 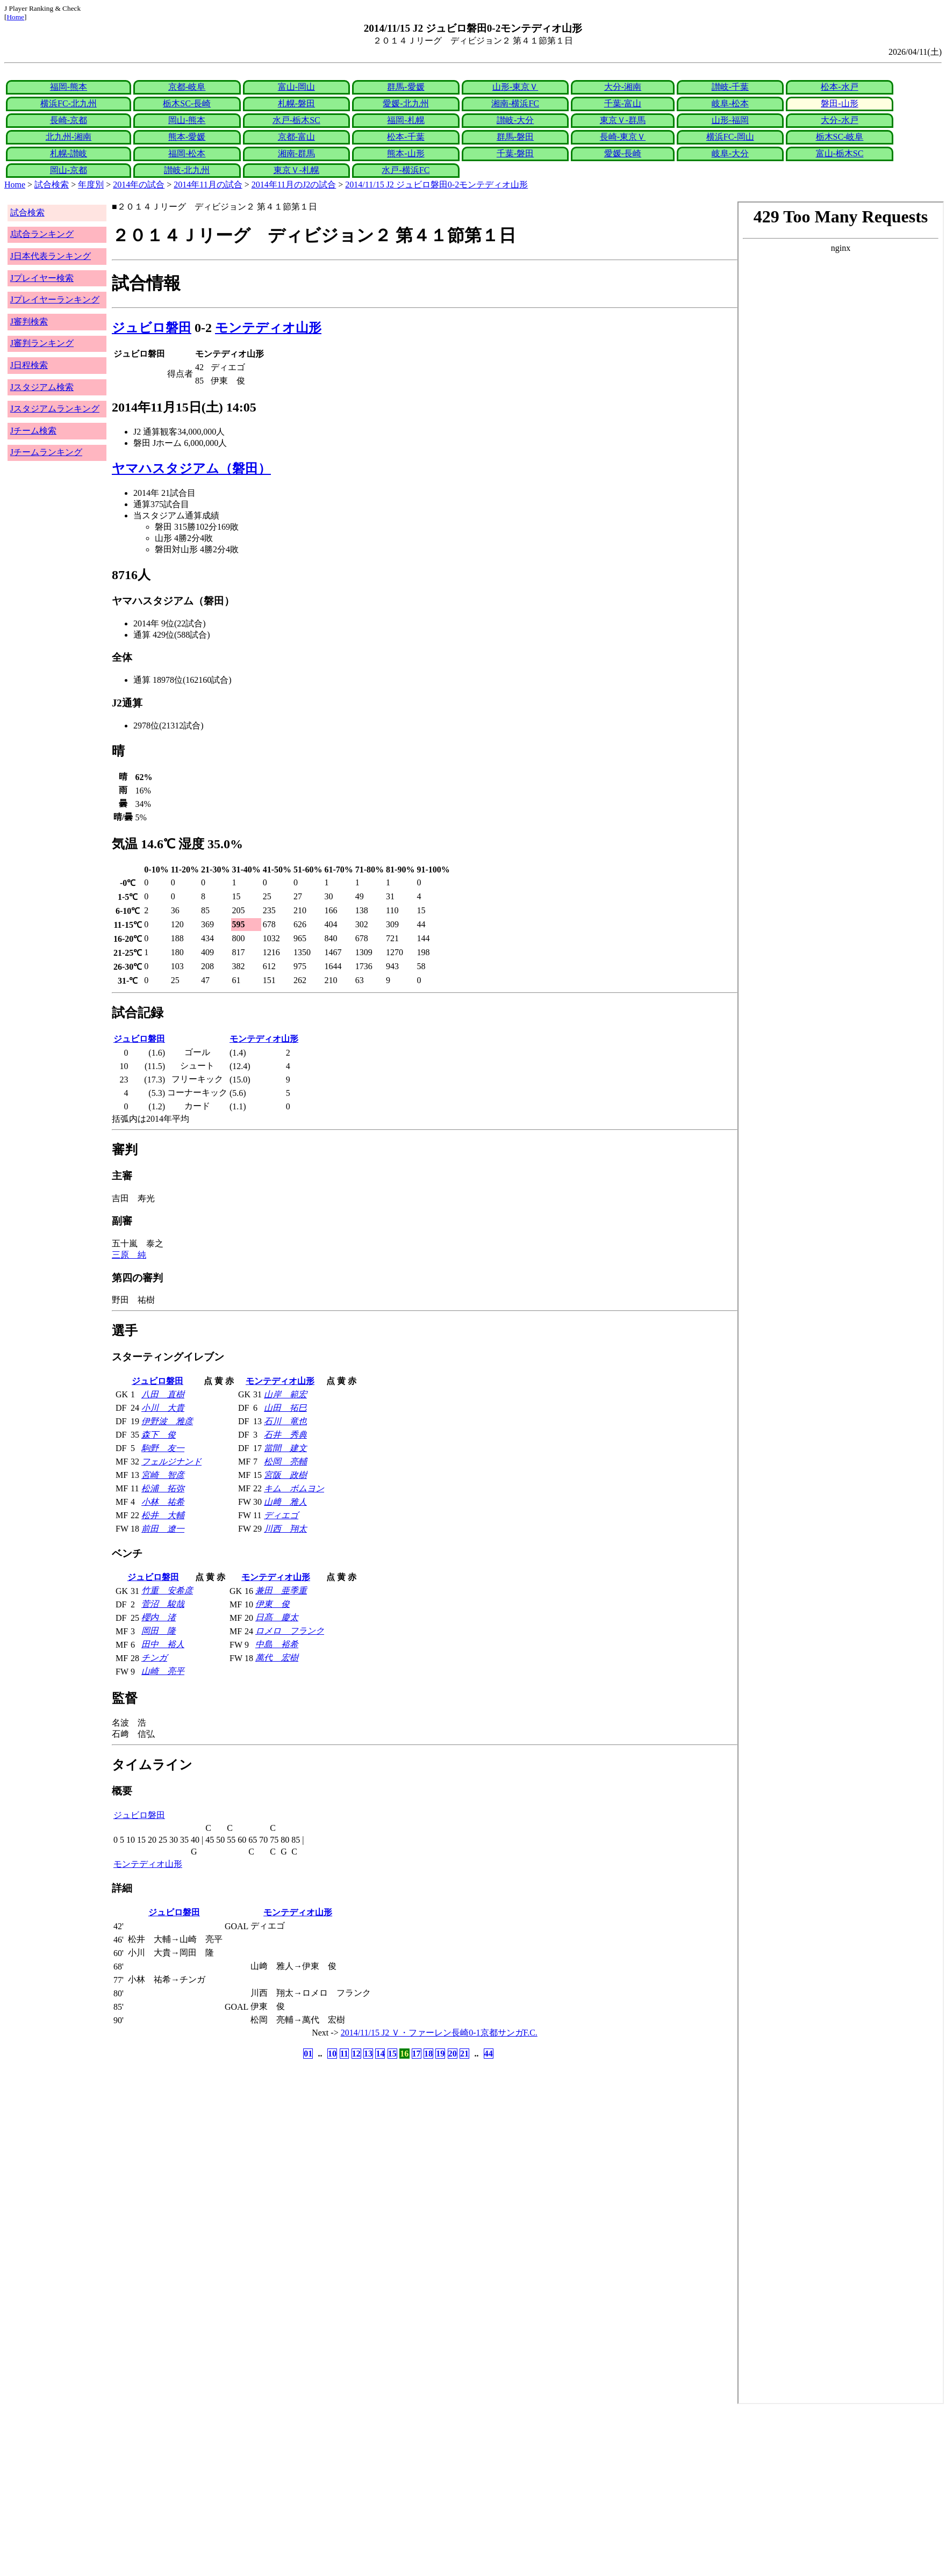 What do you see at coordinates (296, 136) in the screenshot?
I see `京都-富山` at bounding box center [296, 136].